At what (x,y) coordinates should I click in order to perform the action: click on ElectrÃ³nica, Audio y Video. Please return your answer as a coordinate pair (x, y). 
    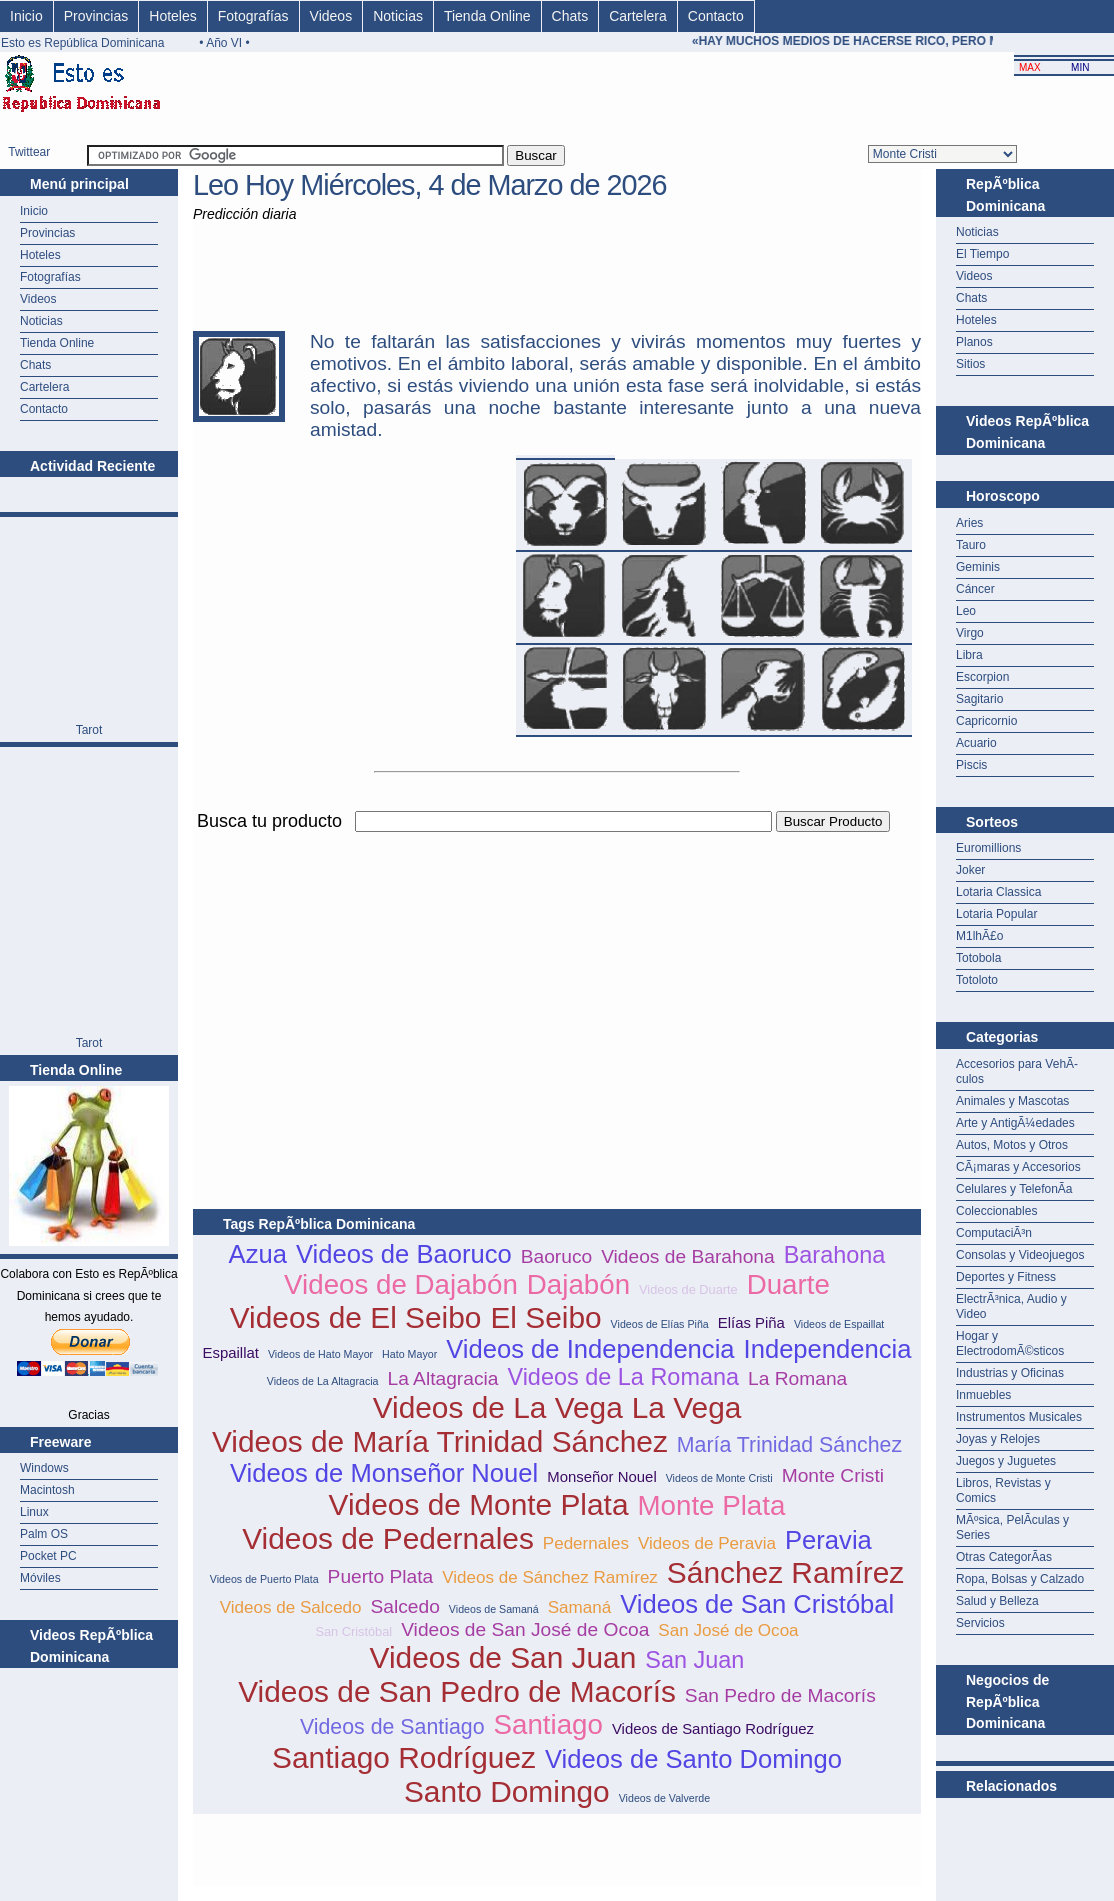
    Looking at the image, I should click on (1011, 1306).